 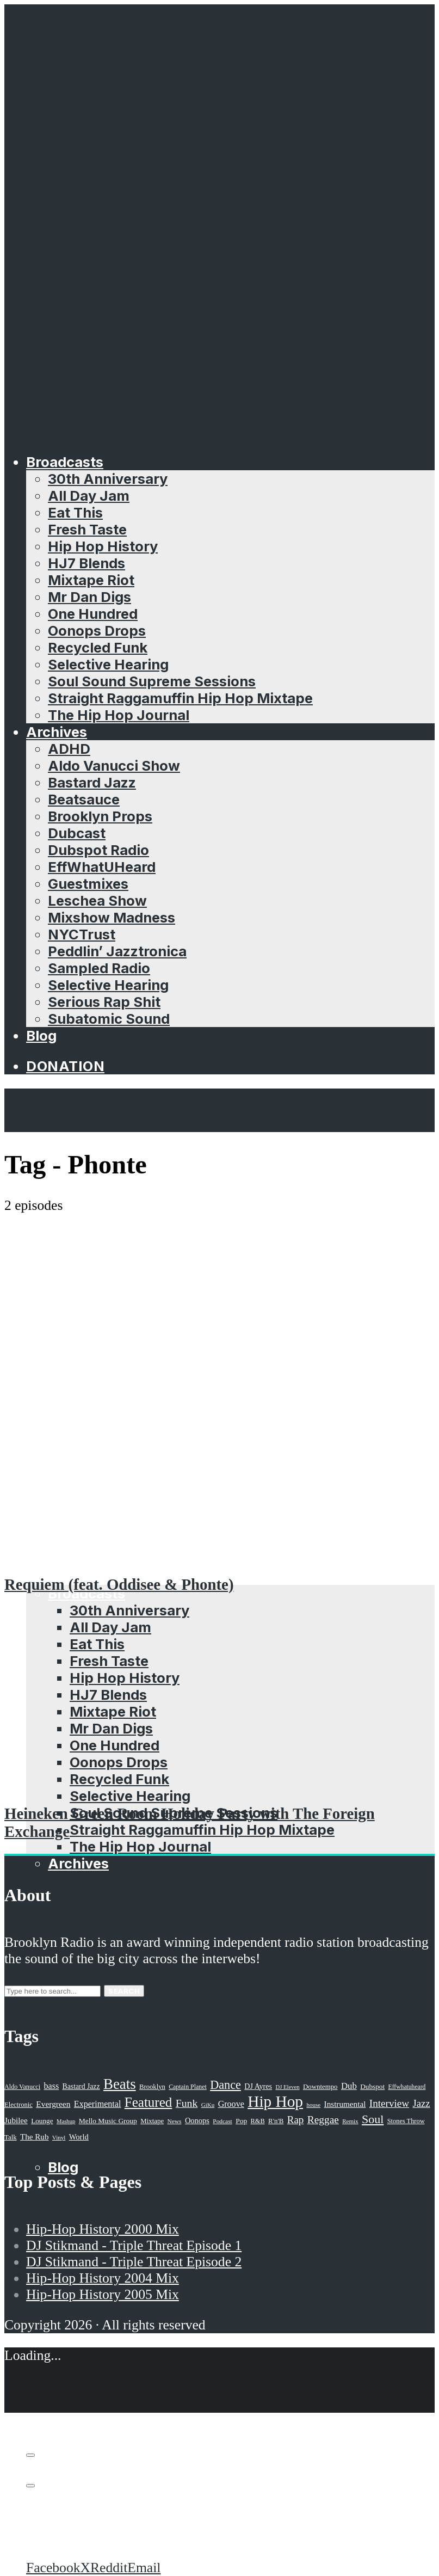 I want to click on Dubspot Radio, so click(x=98, y=849).